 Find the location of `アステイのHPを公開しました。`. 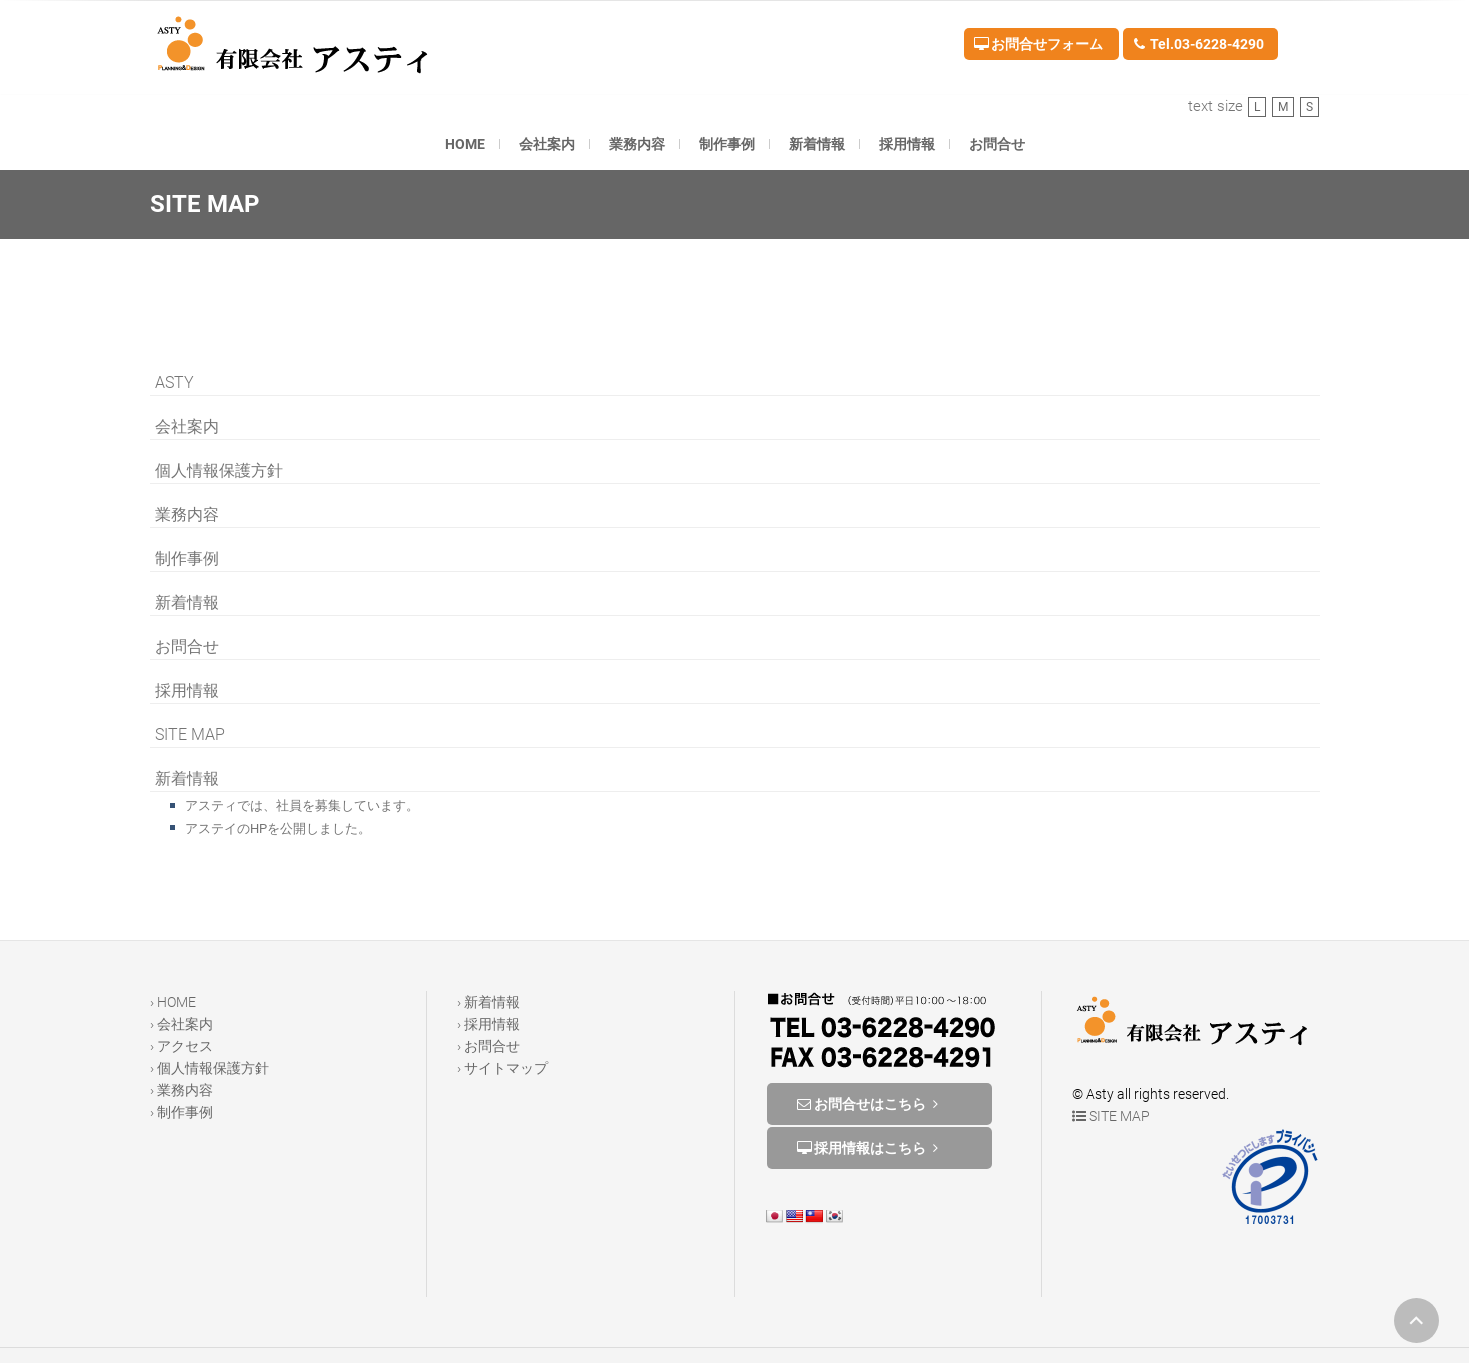

アステイのHPを公開しました。 is located at coordinates (278, 828).